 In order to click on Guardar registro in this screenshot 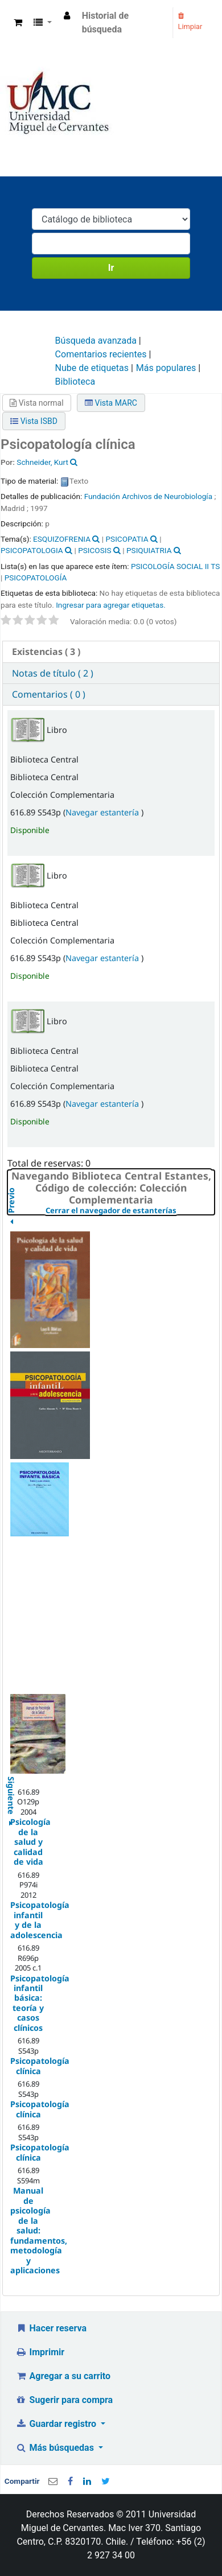, I will do `click(56, 2423)`.